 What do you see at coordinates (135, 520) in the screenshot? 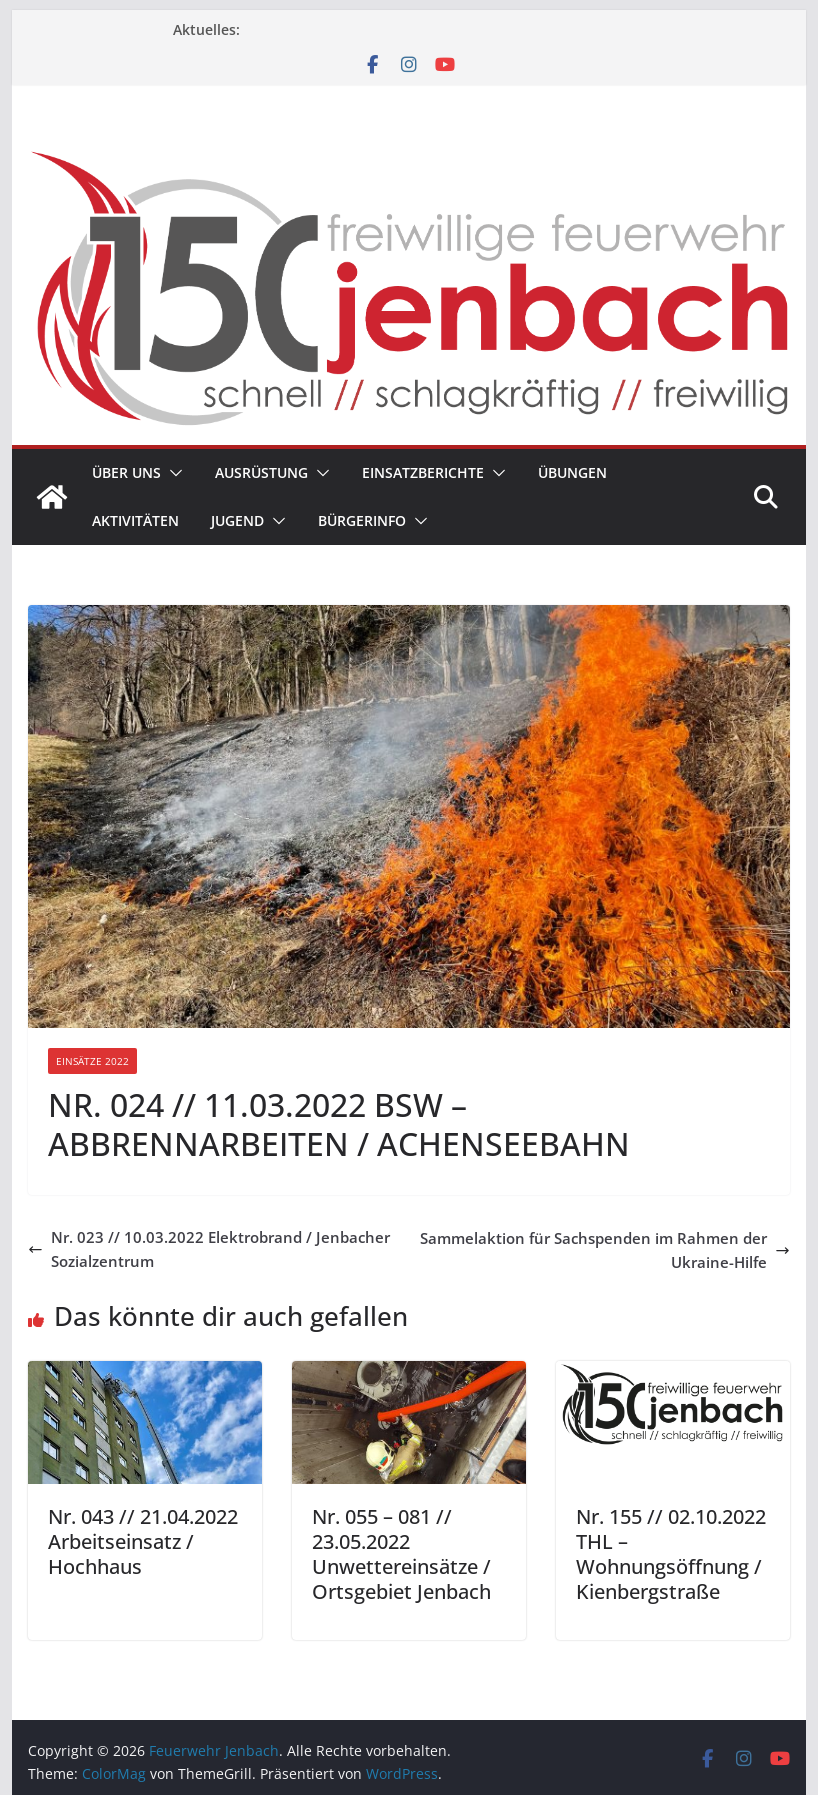
I see `Aktivitäten` at bounding box center [135, 520].